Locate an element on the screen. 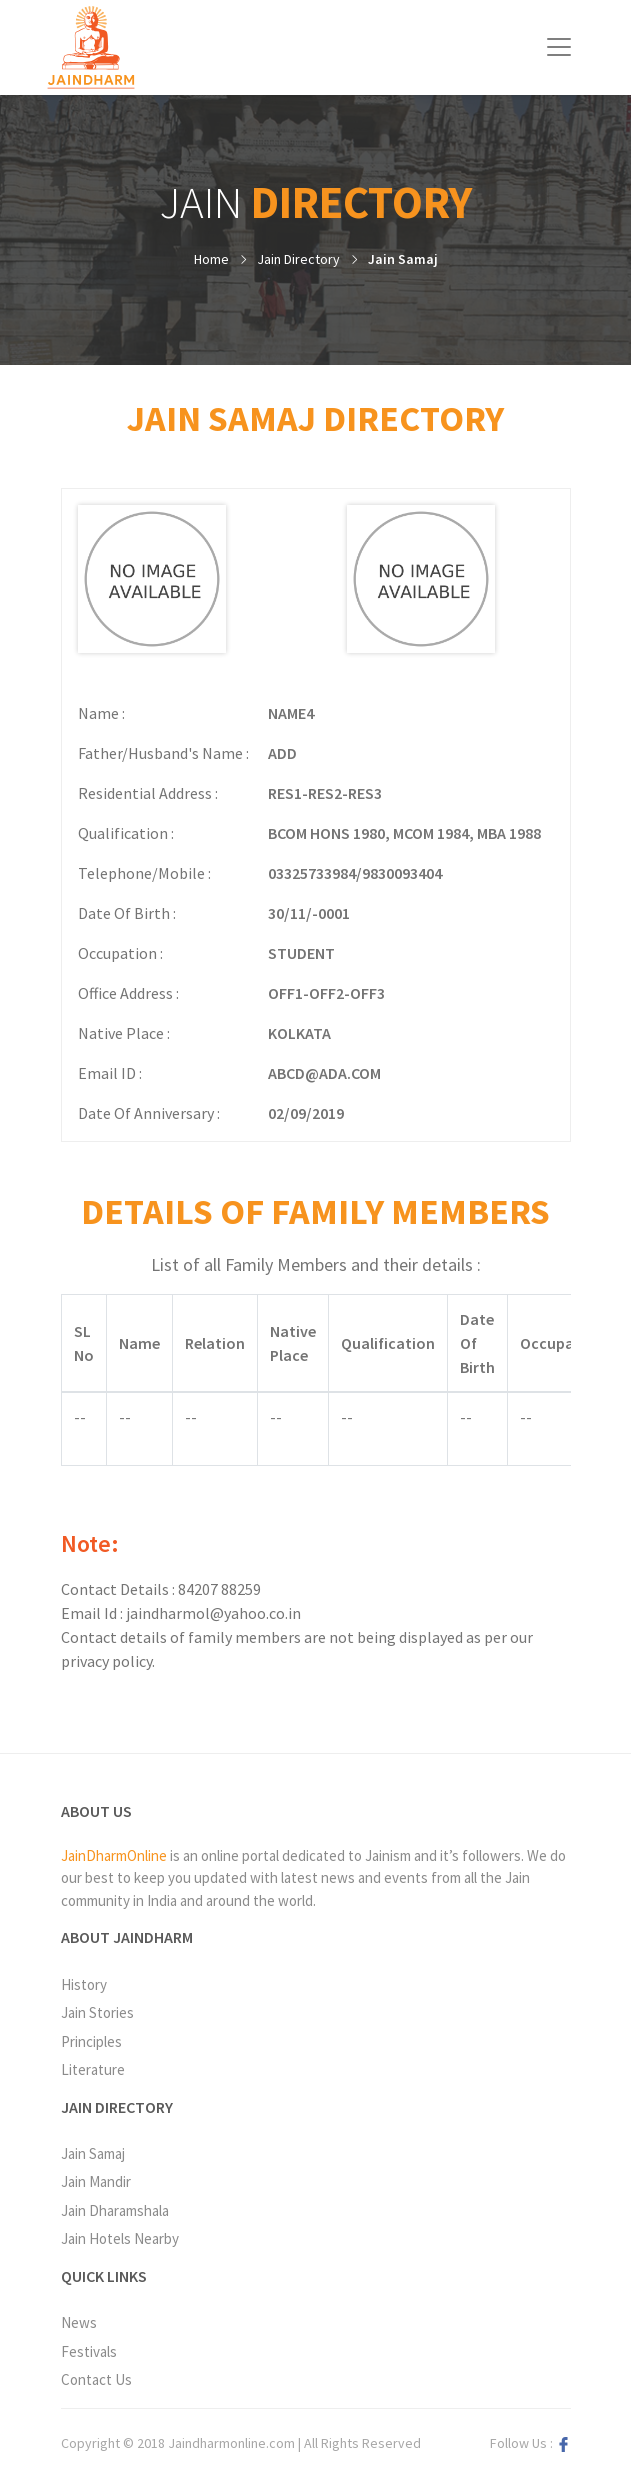 This screenshot has height=2486, width=631. Literature is located at coordinates (93, 2069).